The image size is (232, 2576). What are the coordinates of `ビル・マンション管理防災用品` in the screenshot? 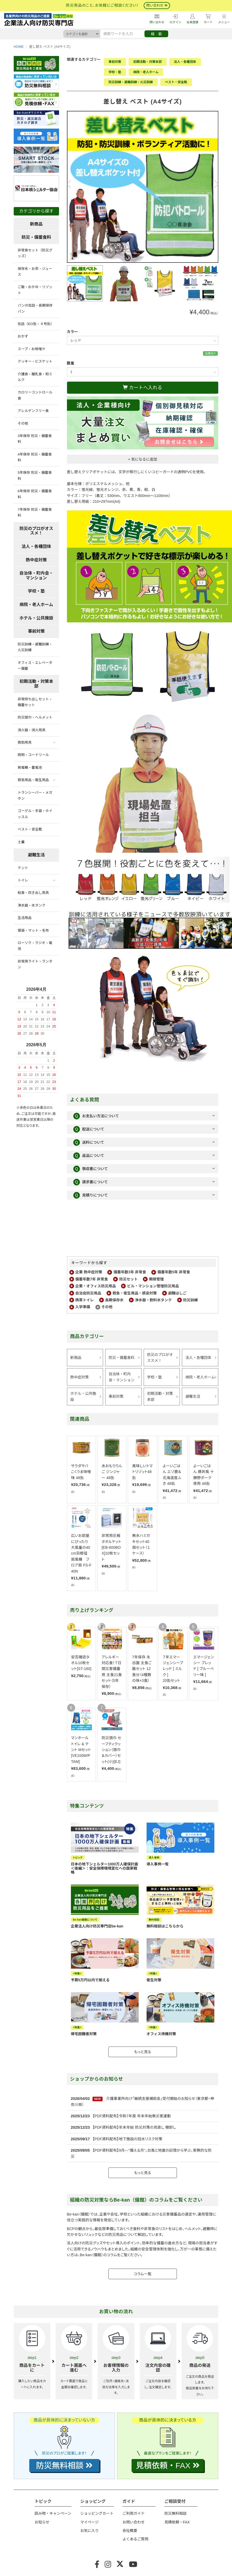 It's located at (153, 1286).